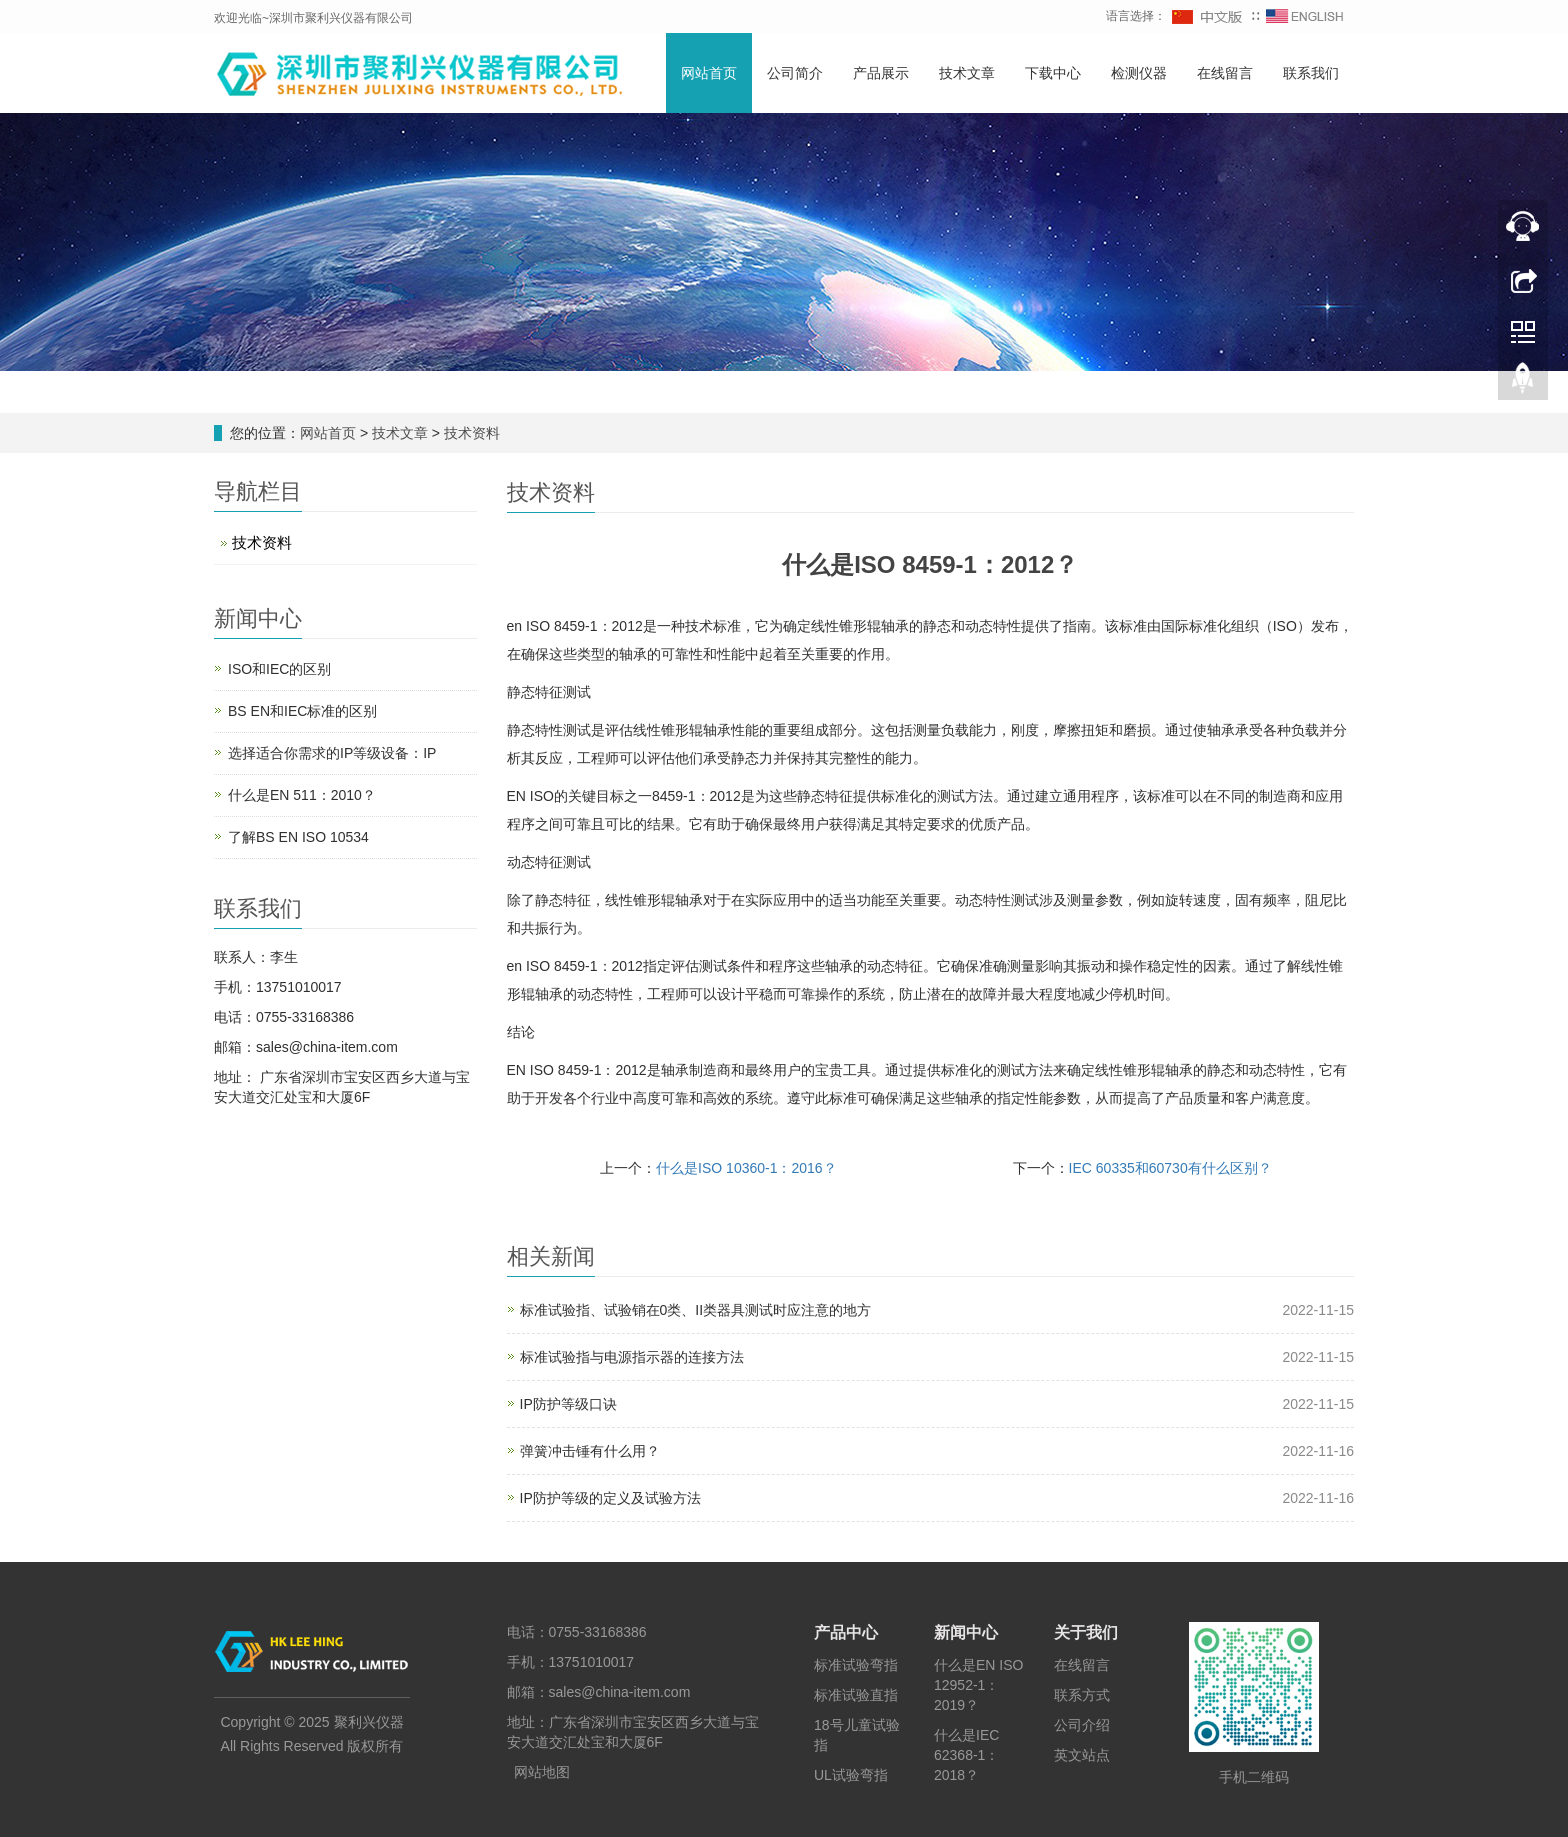 This screenshot has height=1837, width=1568. What do you see at coordinates (610, 1498) in the screenshot?
I see `IP防护等级的定义及试验方法` at bounding box center [610, 1498].